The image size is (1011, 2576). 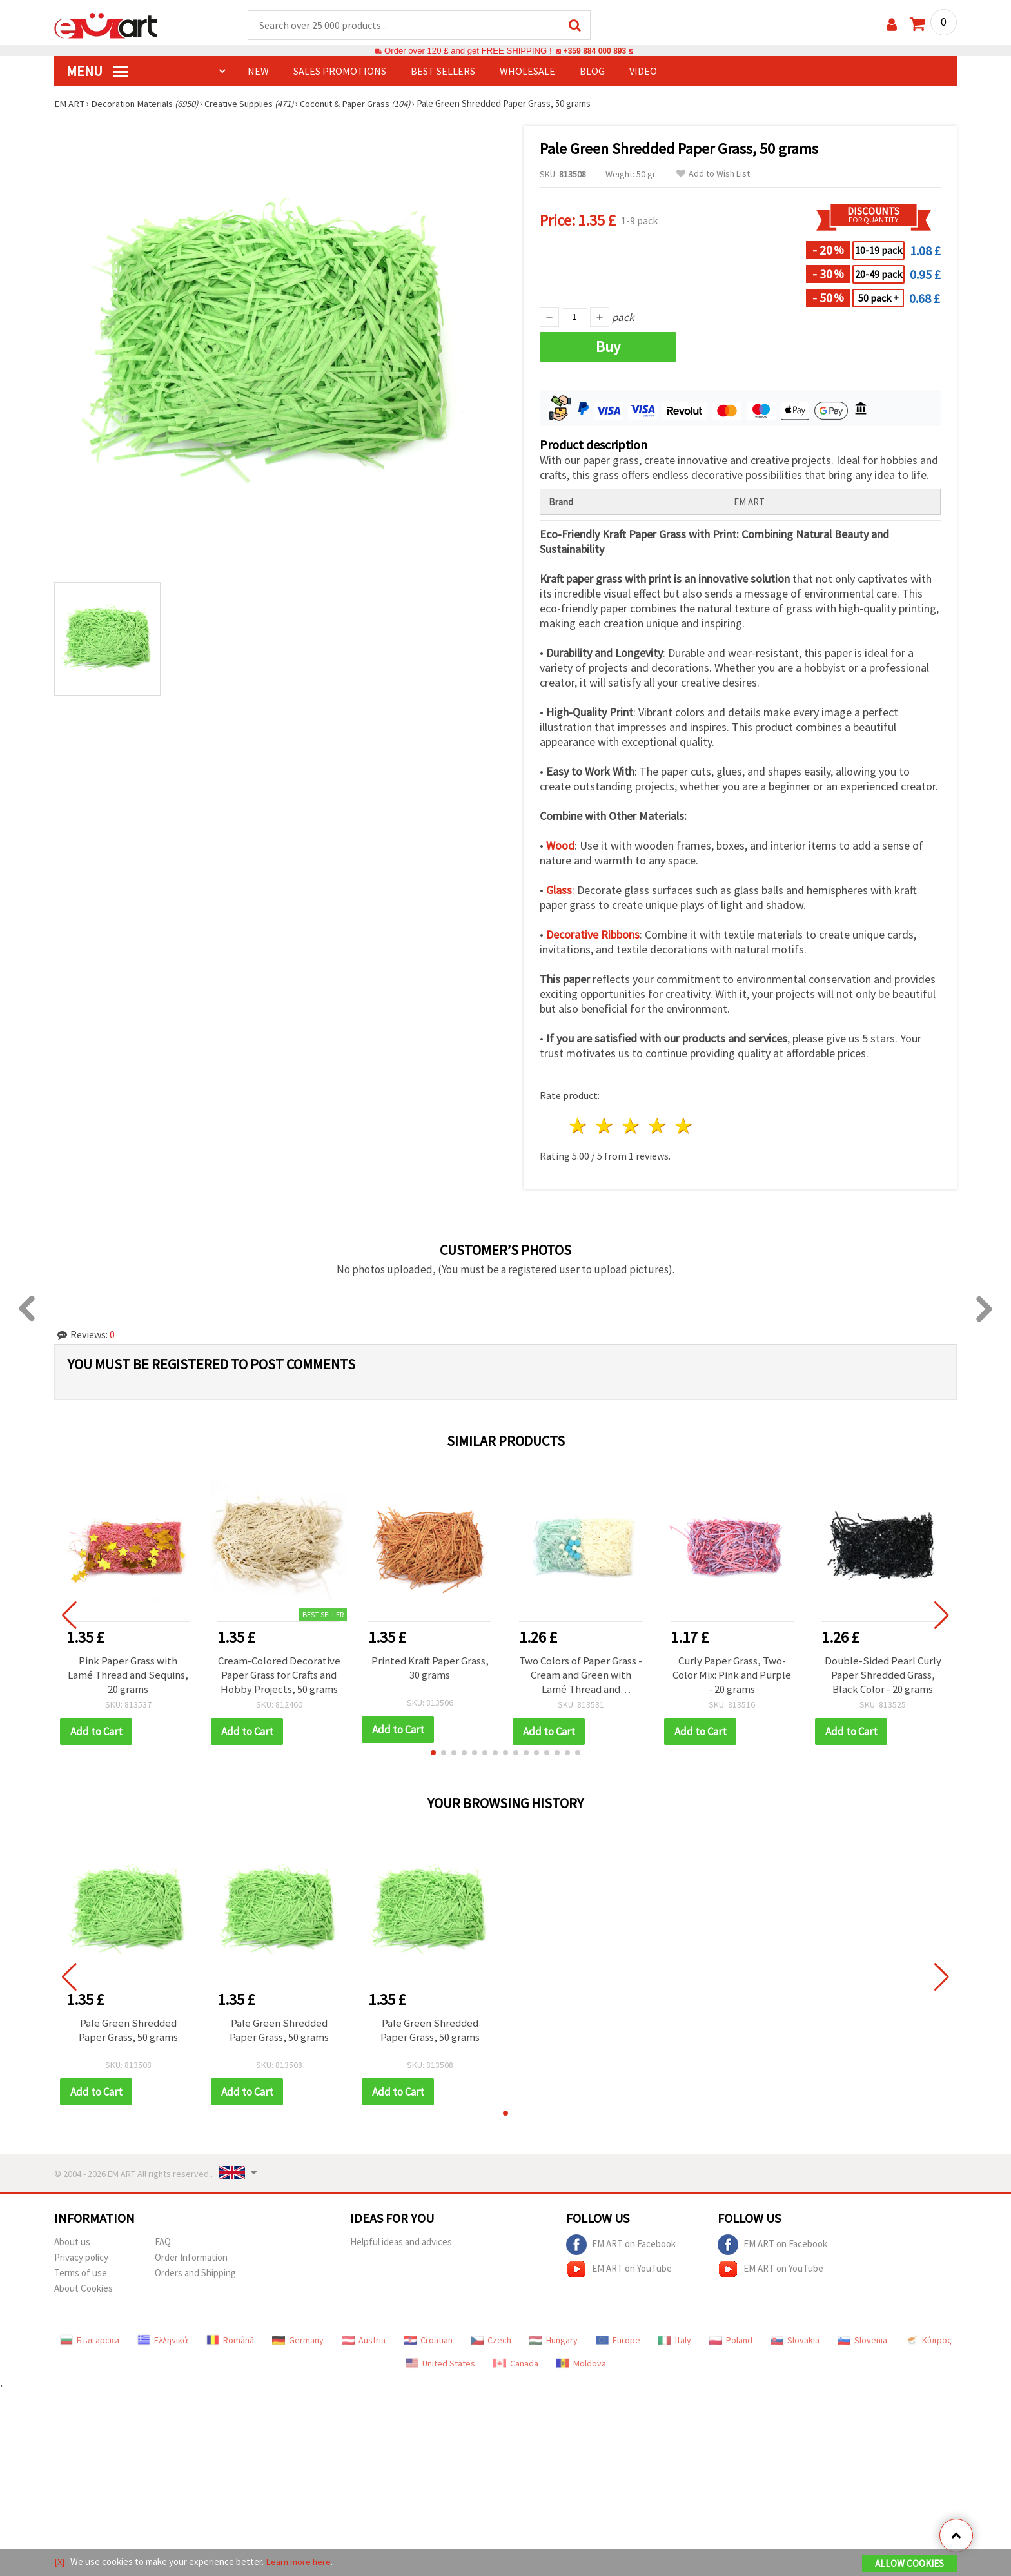 I want to click on Video, so click(x=643, y=71).